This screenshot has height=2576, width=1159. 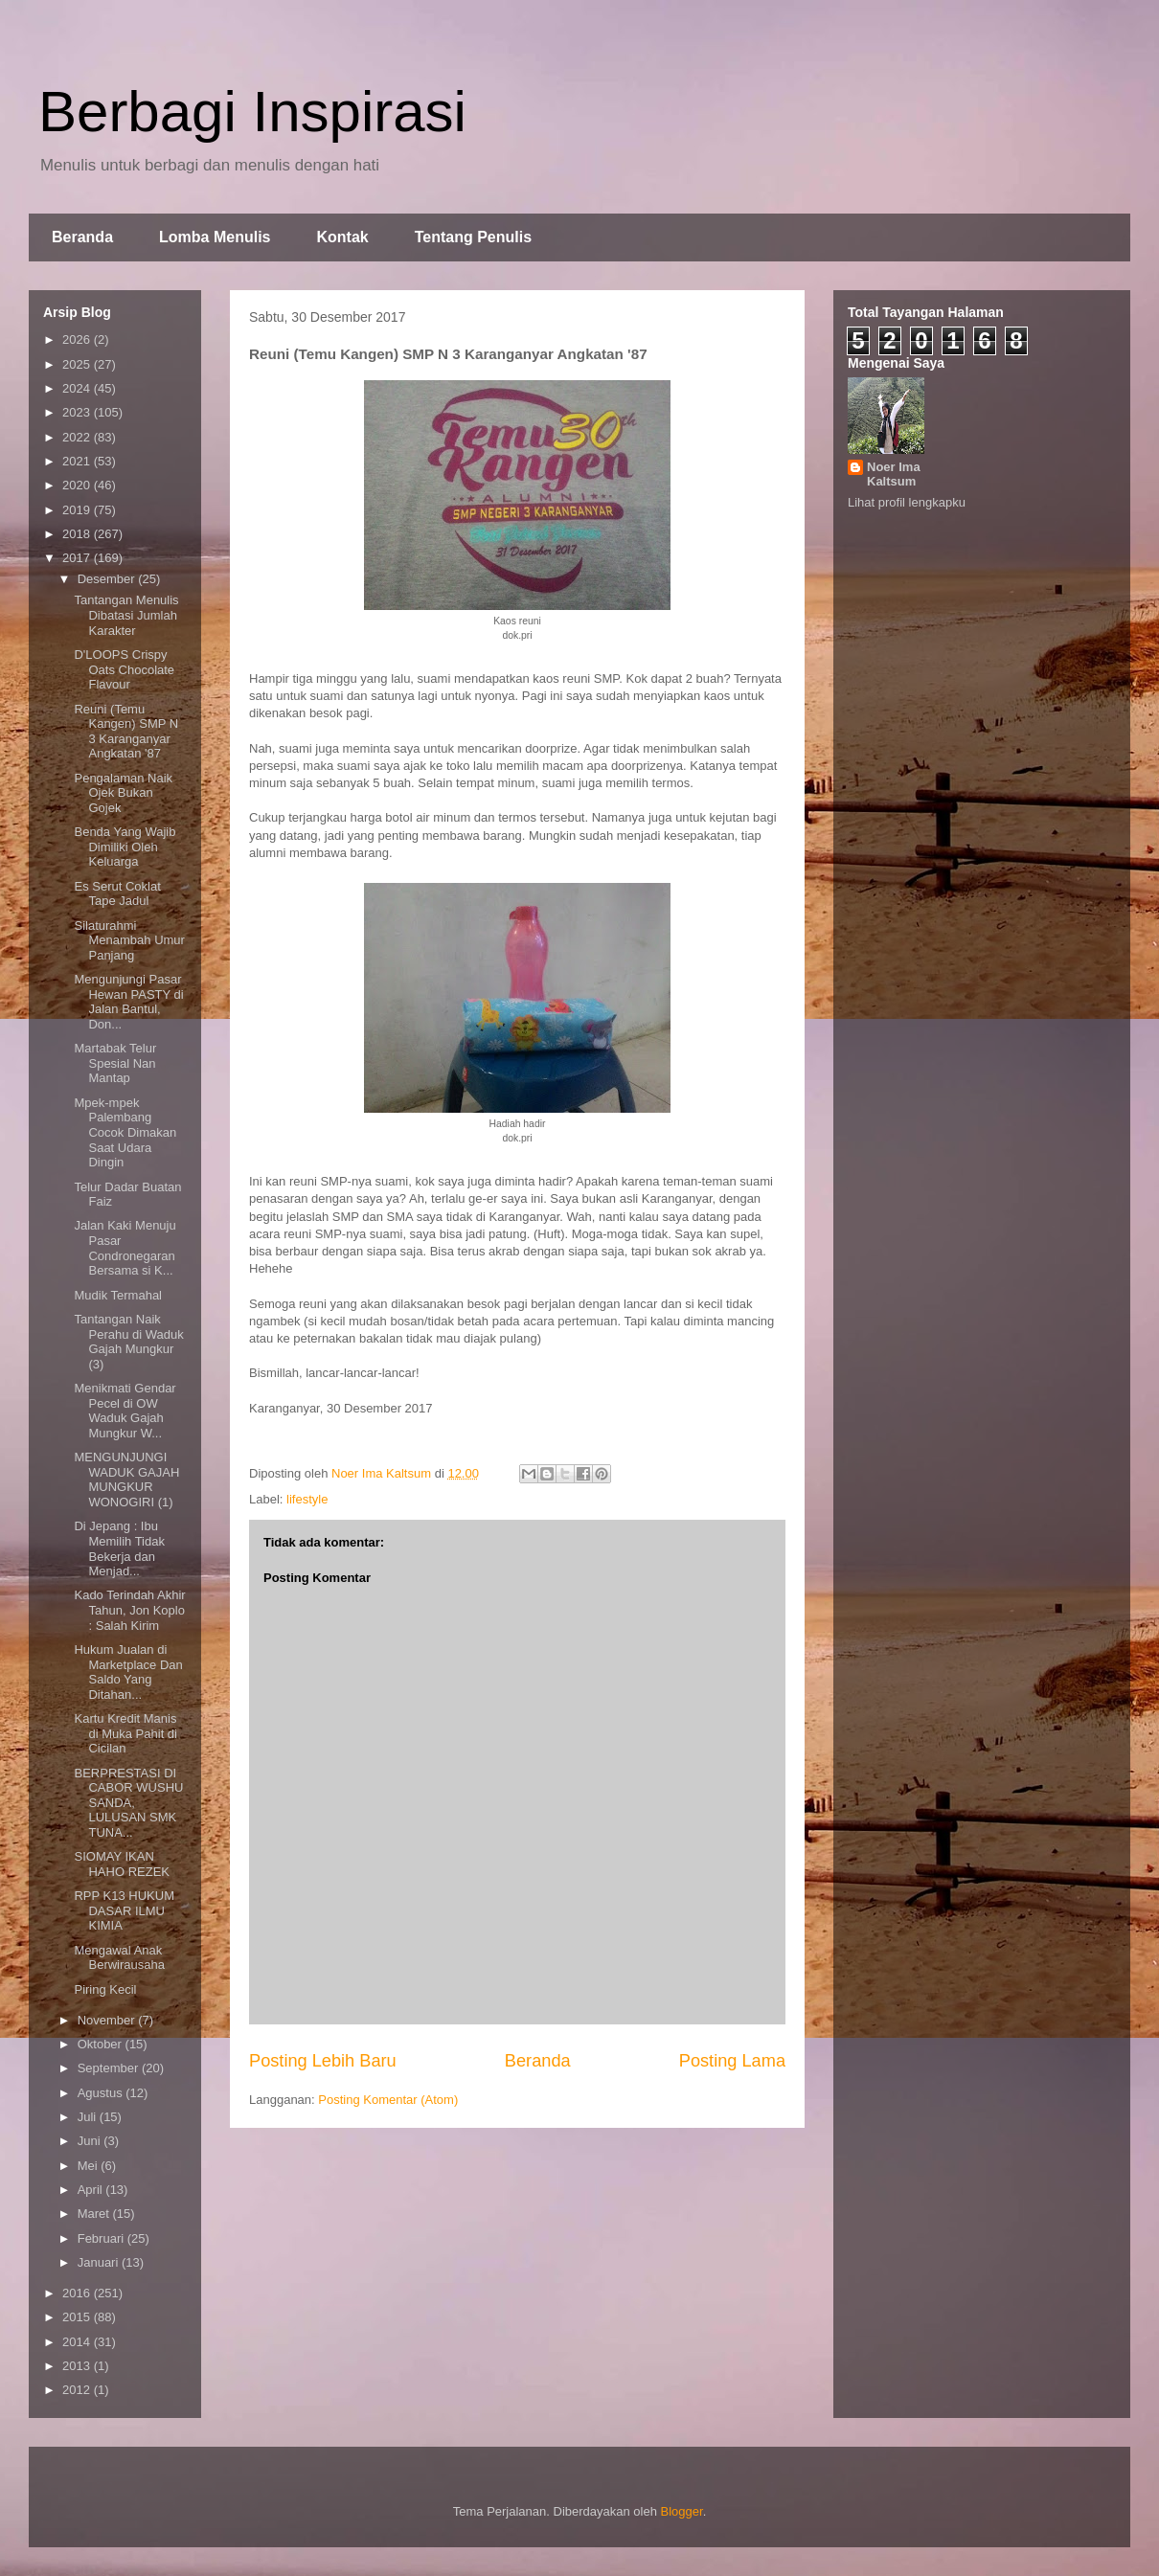 What do you see at coordinates (126, 615) in the screenshot?
I see `Tantangan Menulis Dibatasi Jumlah Karakter` at bounding box center [126, 615].